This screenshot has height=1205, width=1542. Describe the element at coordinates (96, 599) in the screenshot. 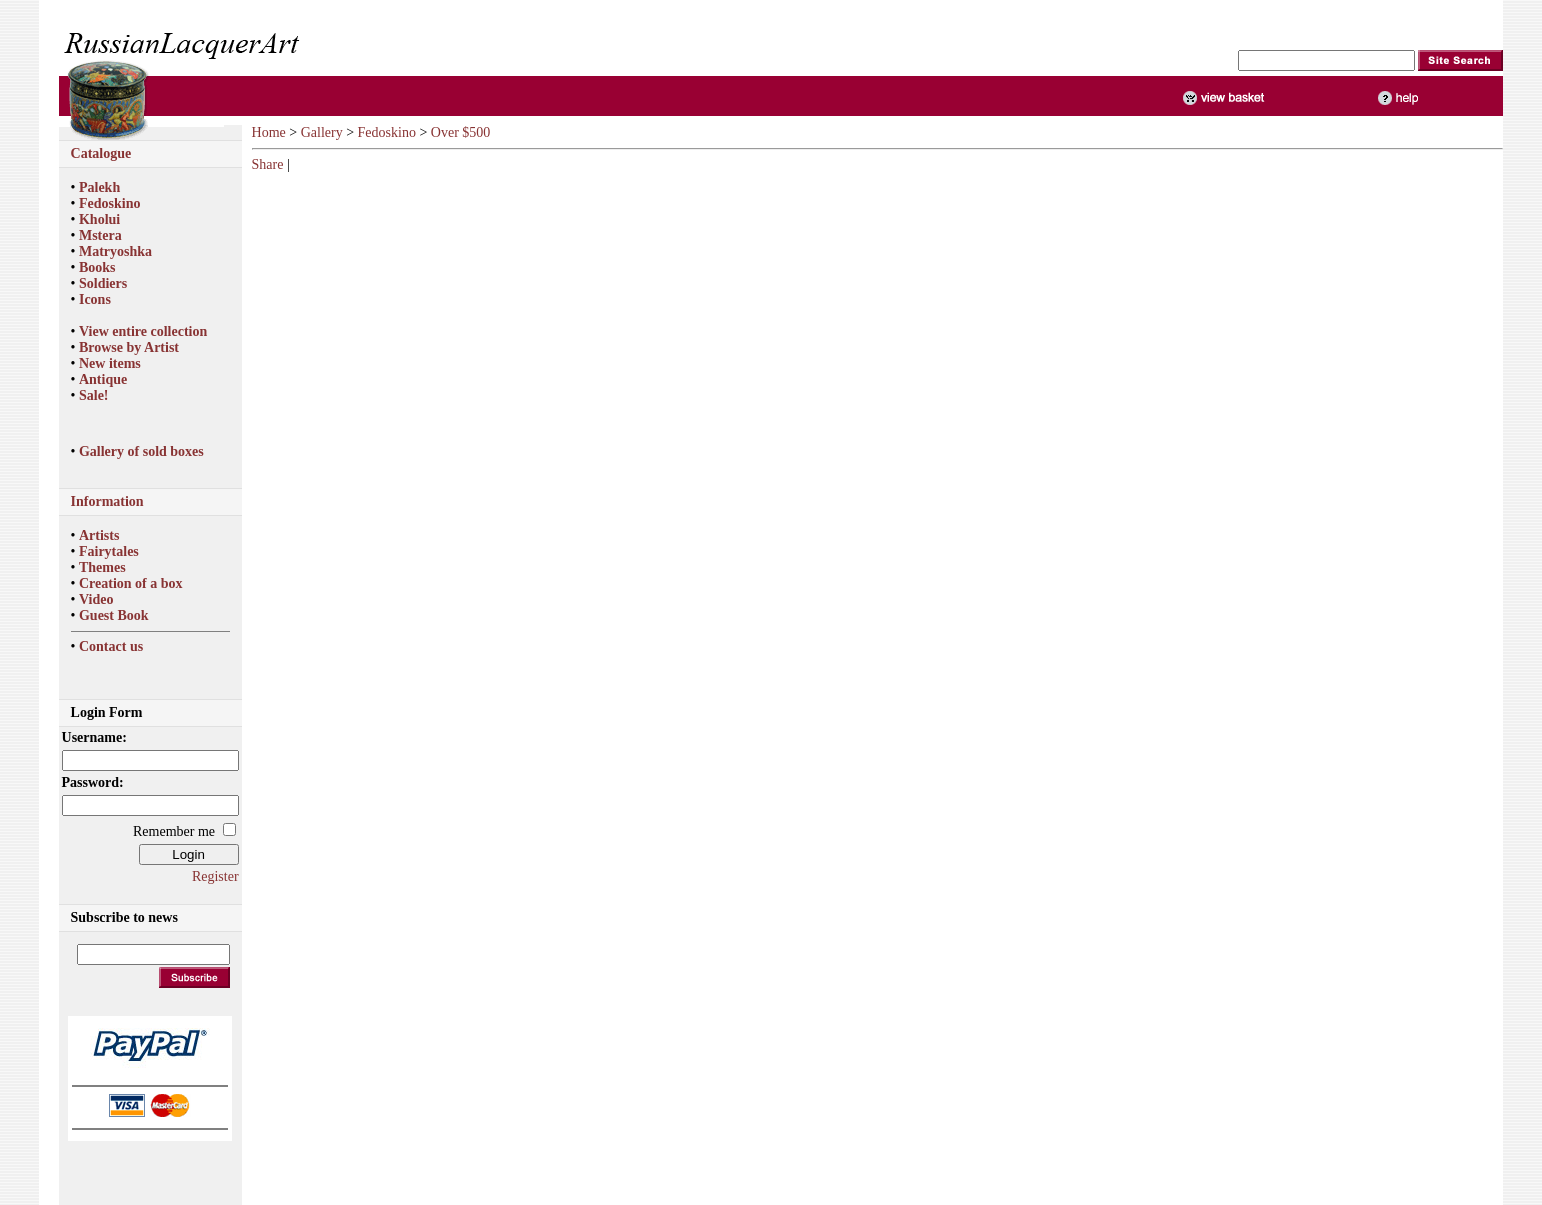

I see `Video` at that location.